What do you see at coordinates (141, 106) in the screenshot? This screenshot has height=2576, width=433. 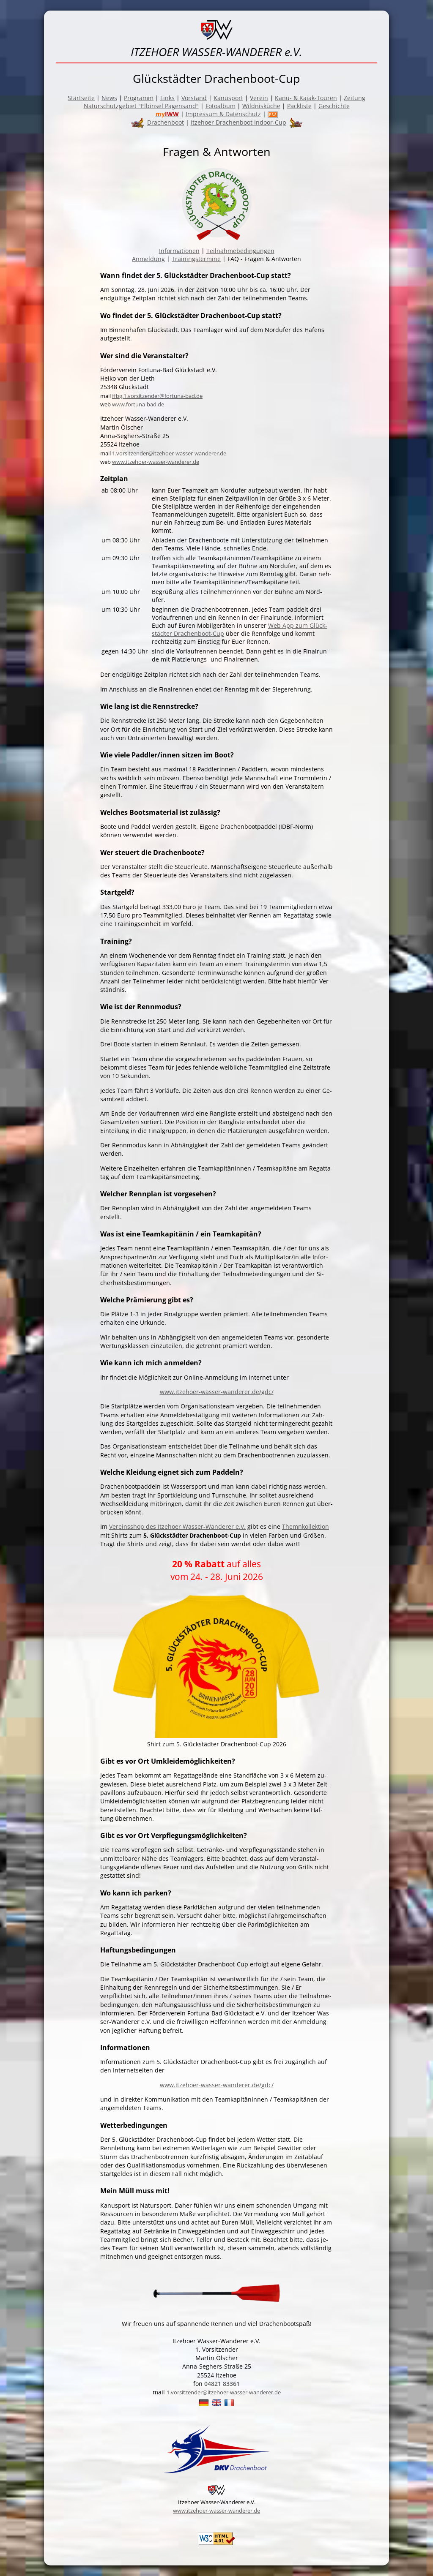 I see `Naturschutzgebiet "Elbinsel Pagensand"` at bounding box center [141, 106].